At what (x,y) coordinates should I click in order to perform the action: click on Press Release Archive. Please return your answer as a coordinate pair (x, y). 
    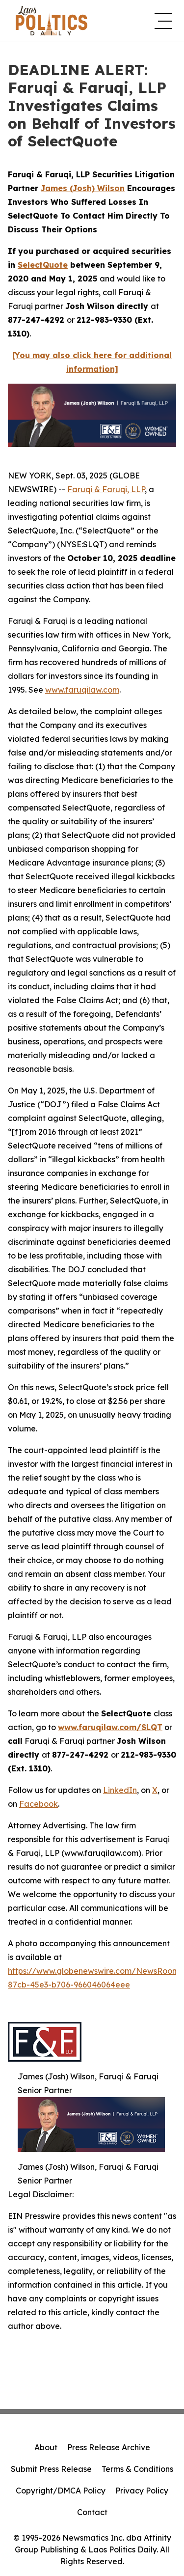
    Looking at the image, I should click on (108, 2447).